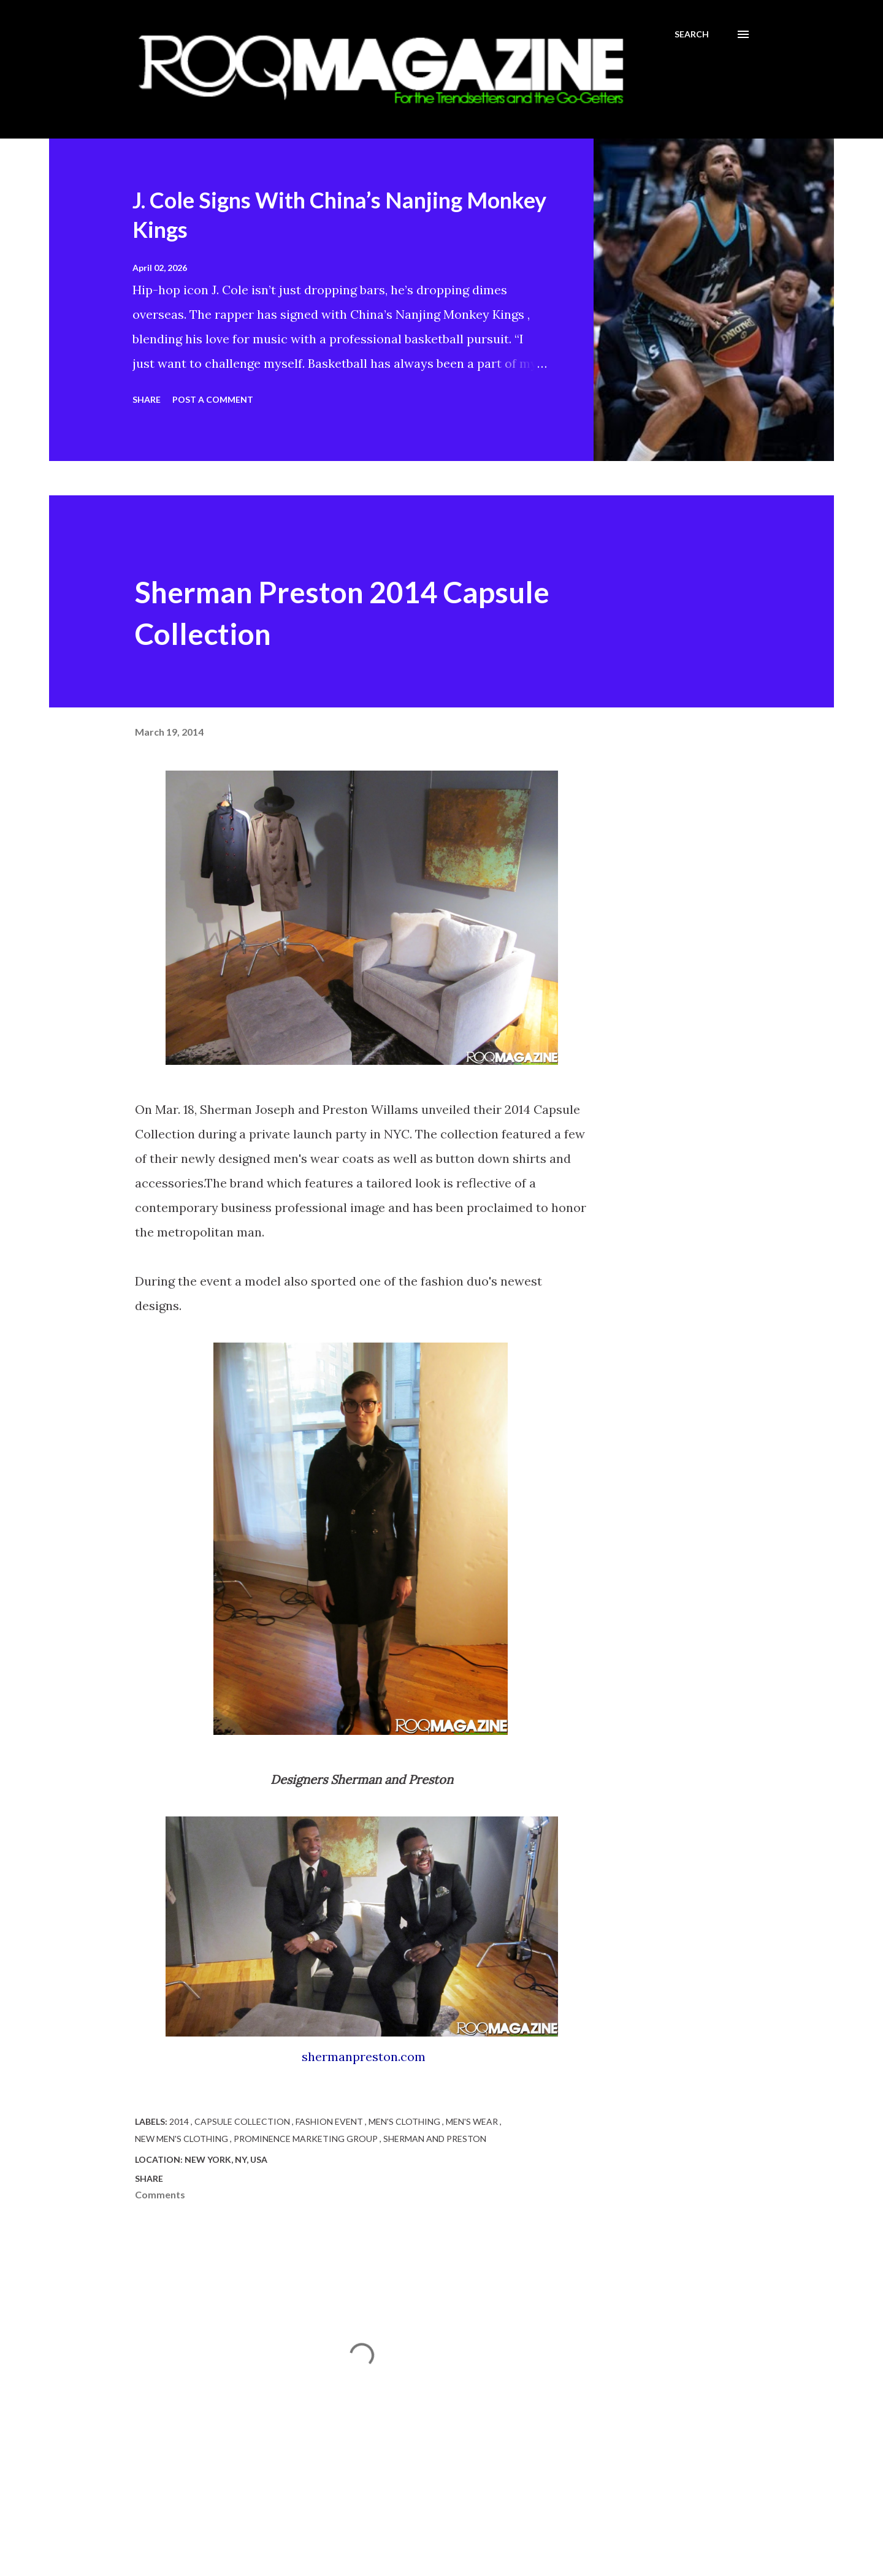 This screenshot has height=2576, width=883. I want to click on Share [button], so click(146, 399).